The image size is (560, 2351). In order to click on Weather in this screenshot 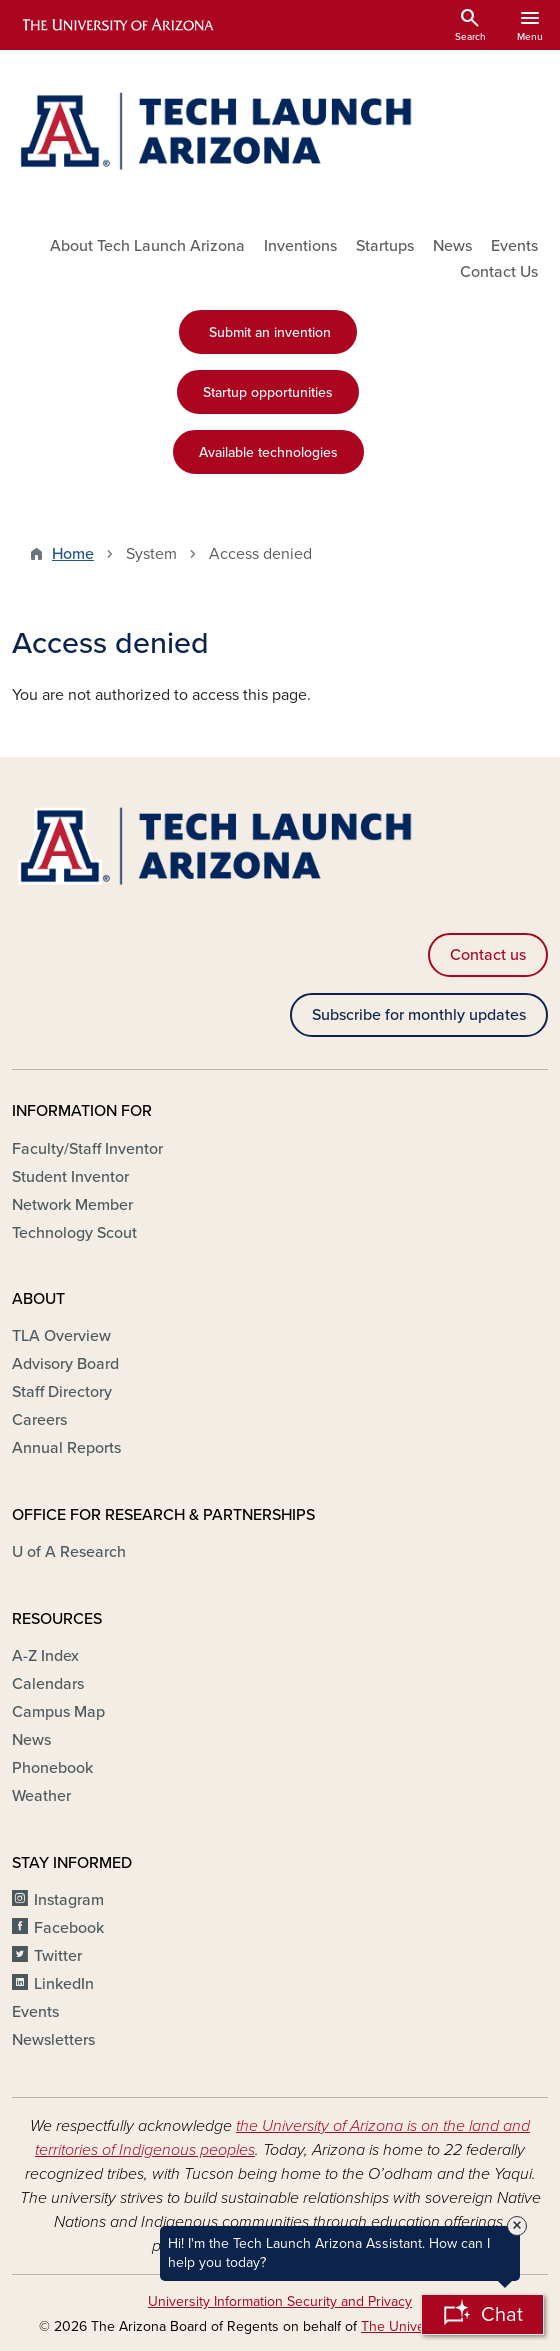, I will do `click(41, 1796)`.